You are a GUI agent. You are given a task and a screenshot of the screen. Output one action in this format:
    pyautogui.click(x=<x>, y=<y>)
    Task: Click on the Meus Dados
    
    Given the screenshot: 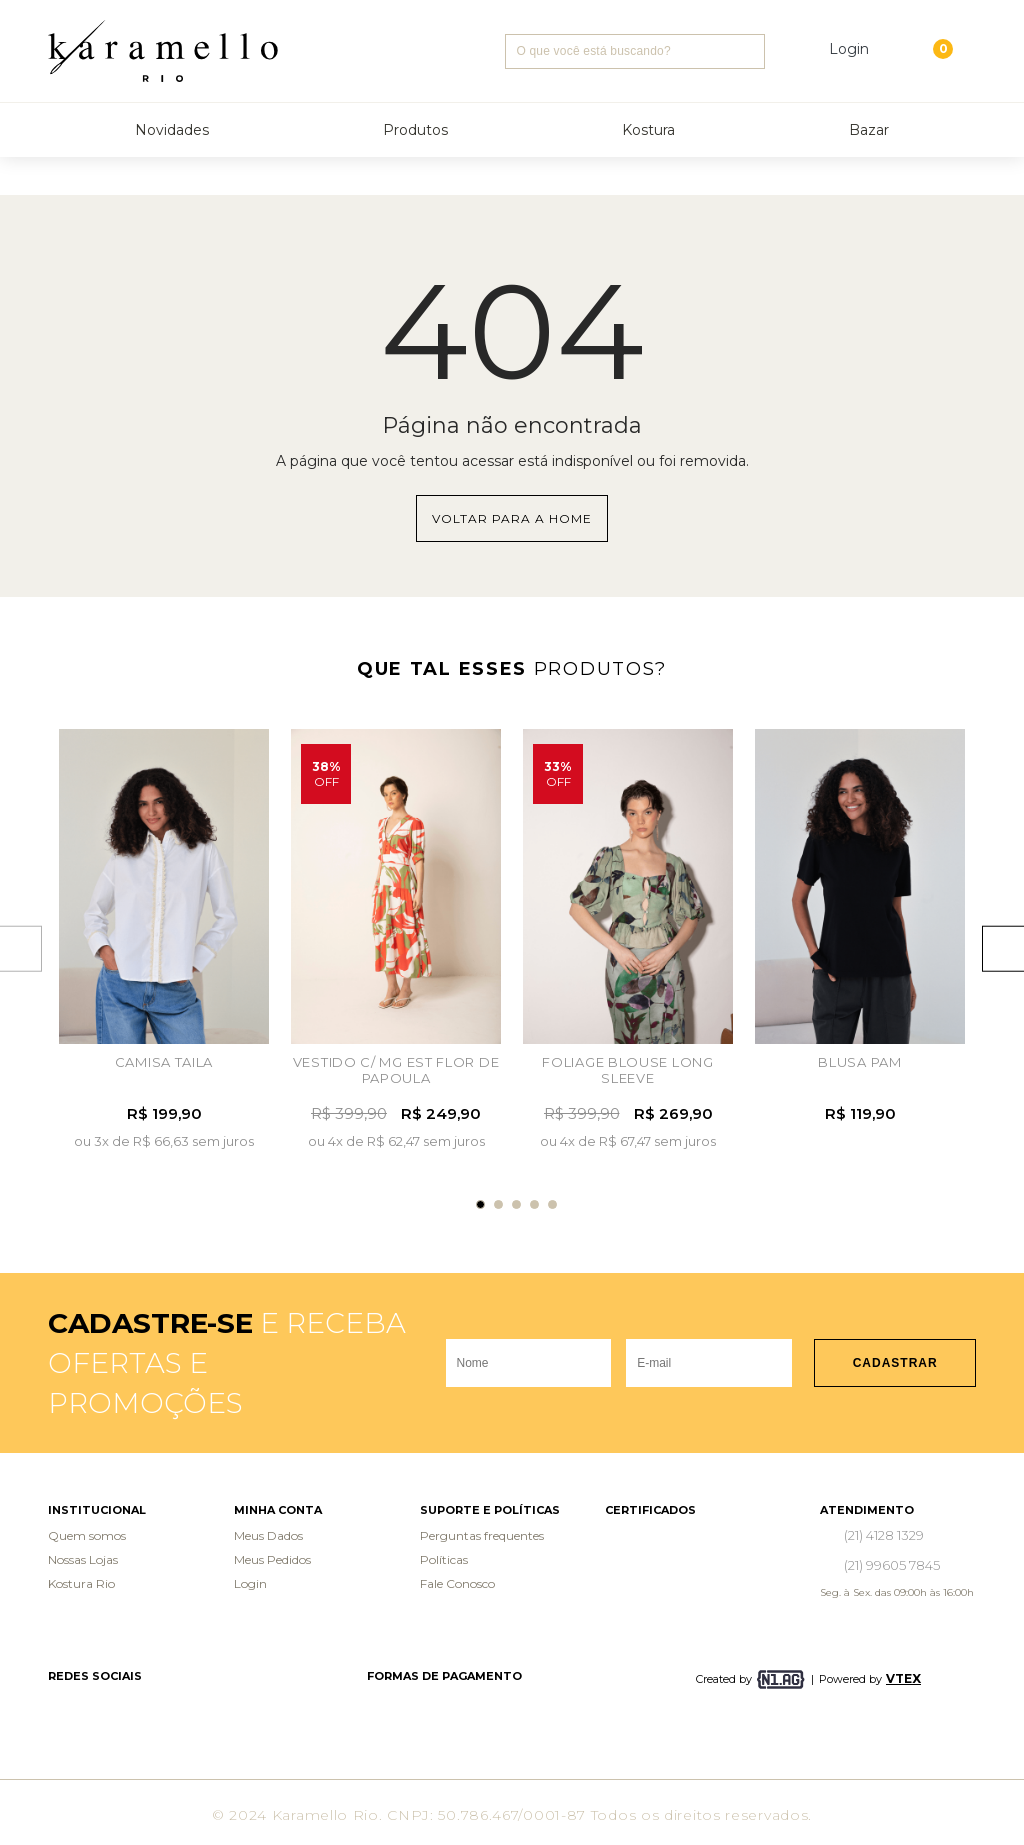 What is the action you would take?
    pyautogui.click(x=268, y=1535)
    